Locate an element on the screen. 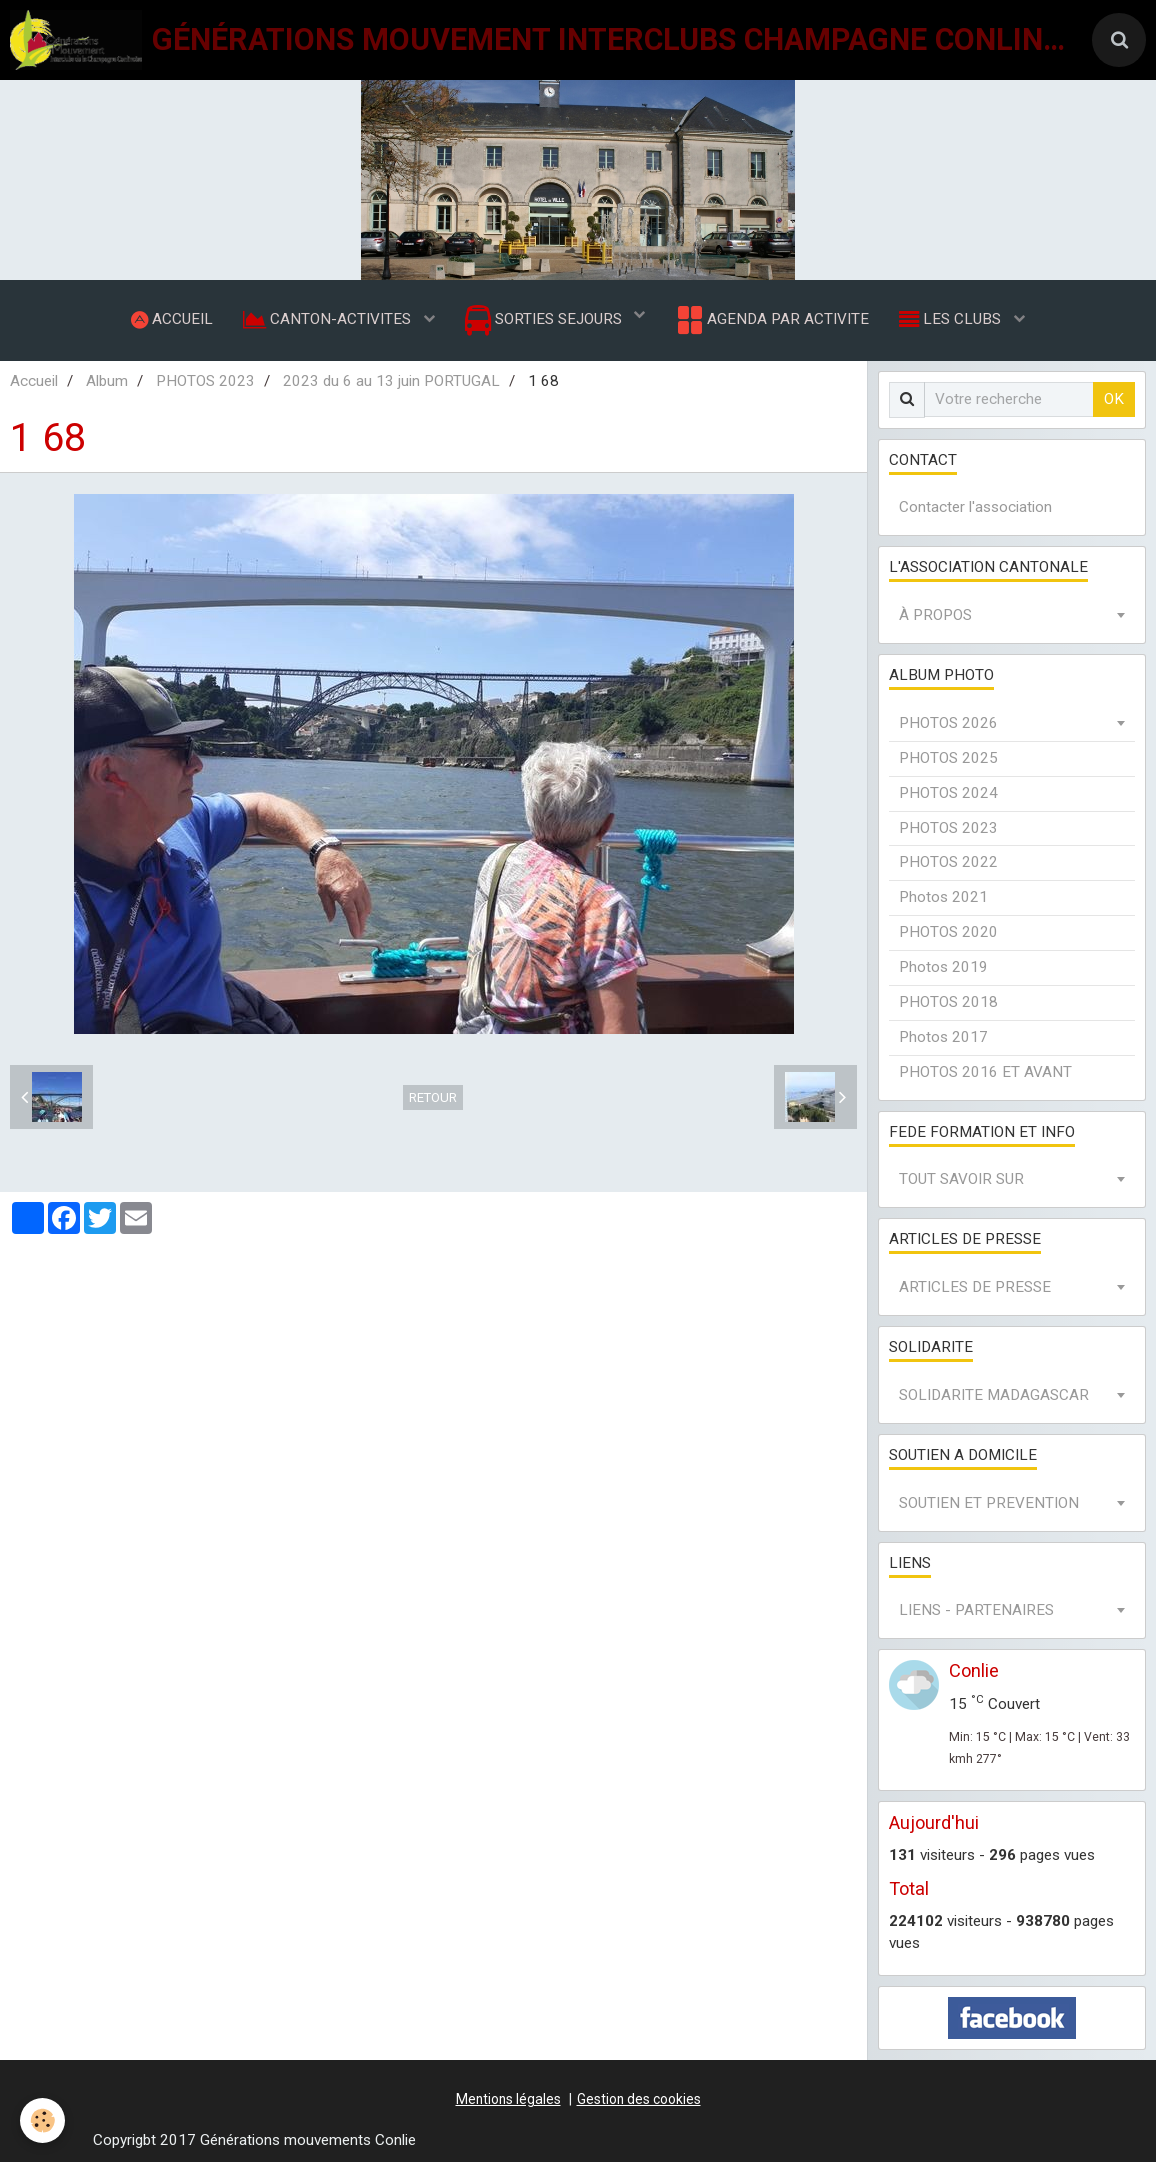 The image size is (1156, 2162). Photos 2019 is located at coordinates (943, 967).